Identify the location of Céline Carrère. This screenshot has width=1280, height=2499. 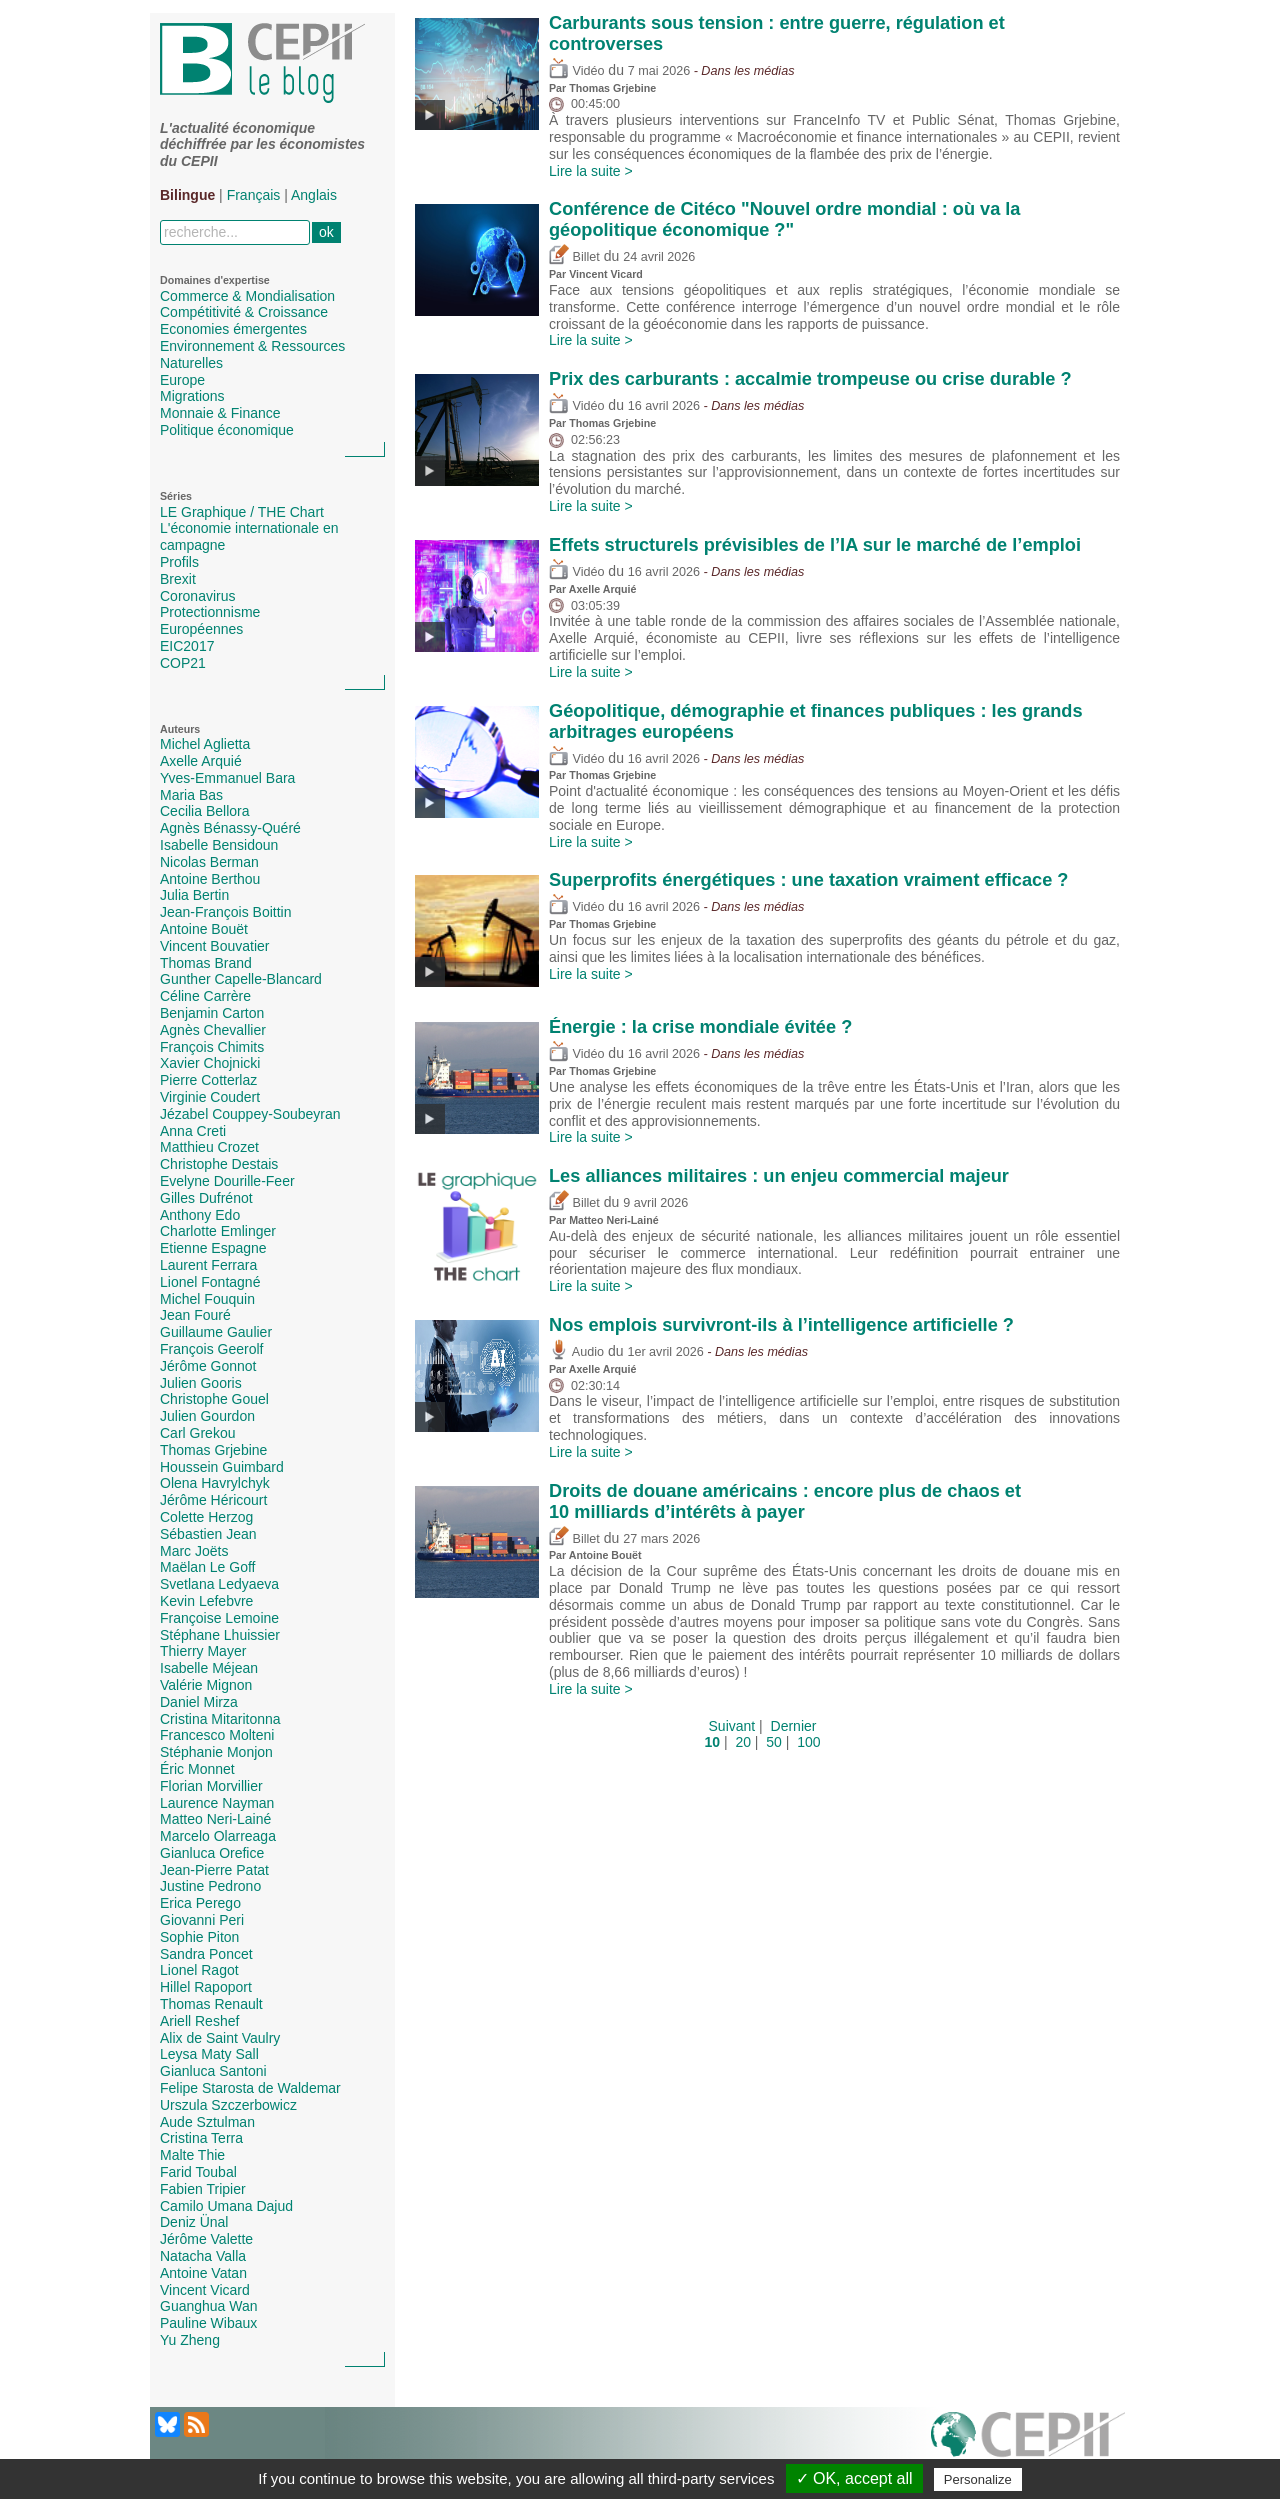
(205, 996).